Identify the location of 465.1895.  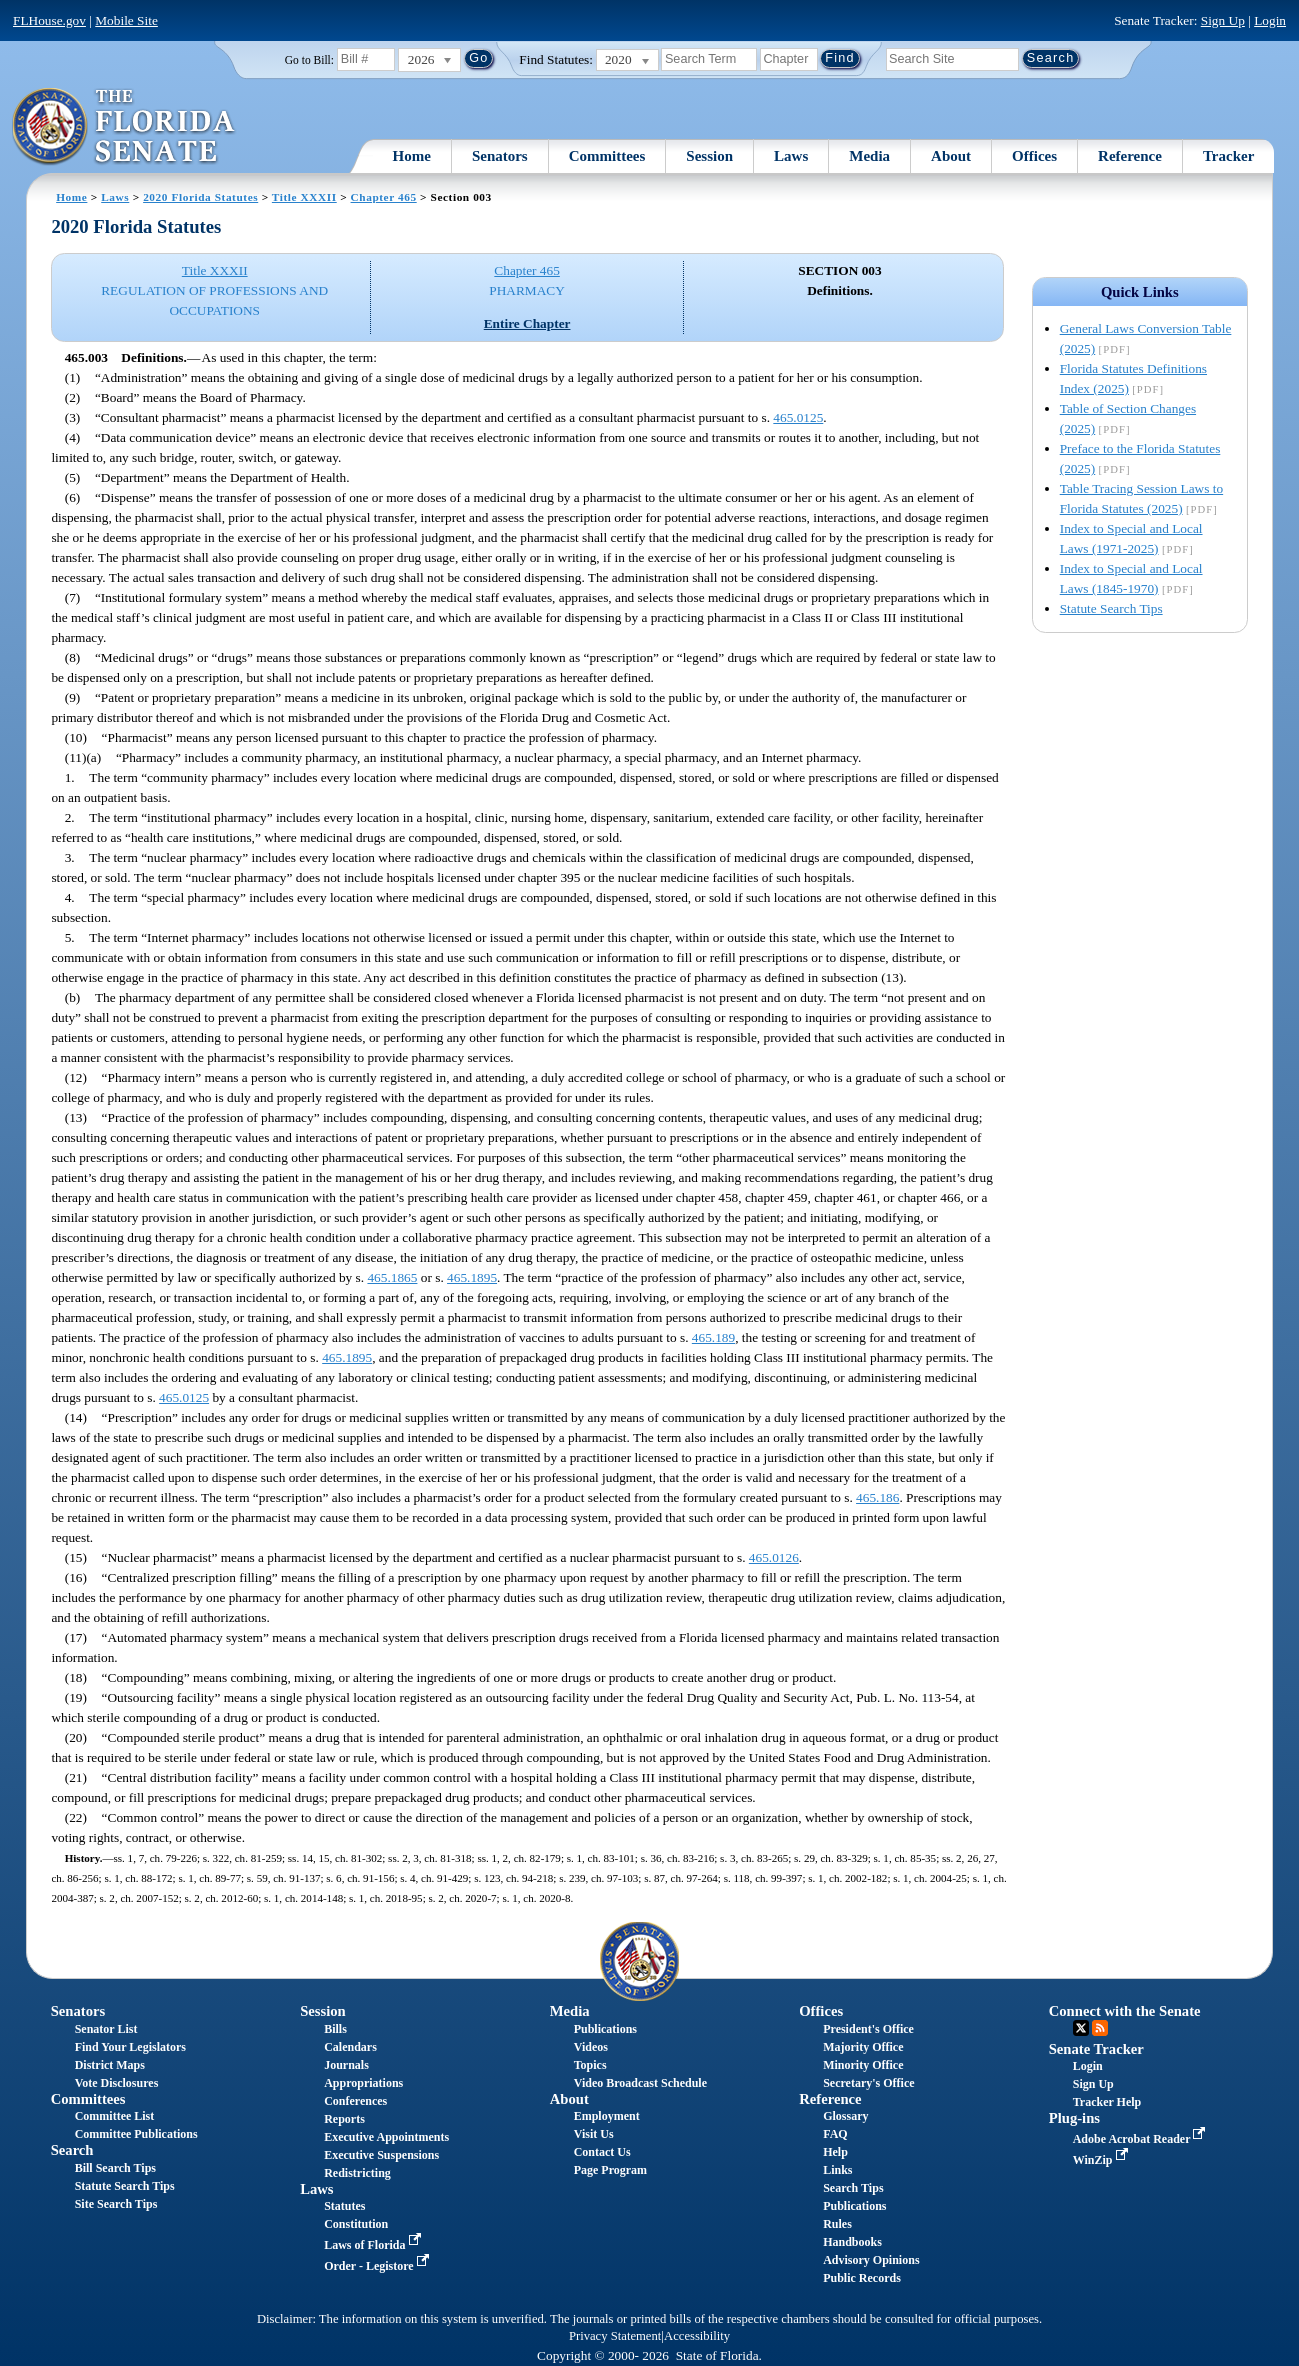
(472, 1277).